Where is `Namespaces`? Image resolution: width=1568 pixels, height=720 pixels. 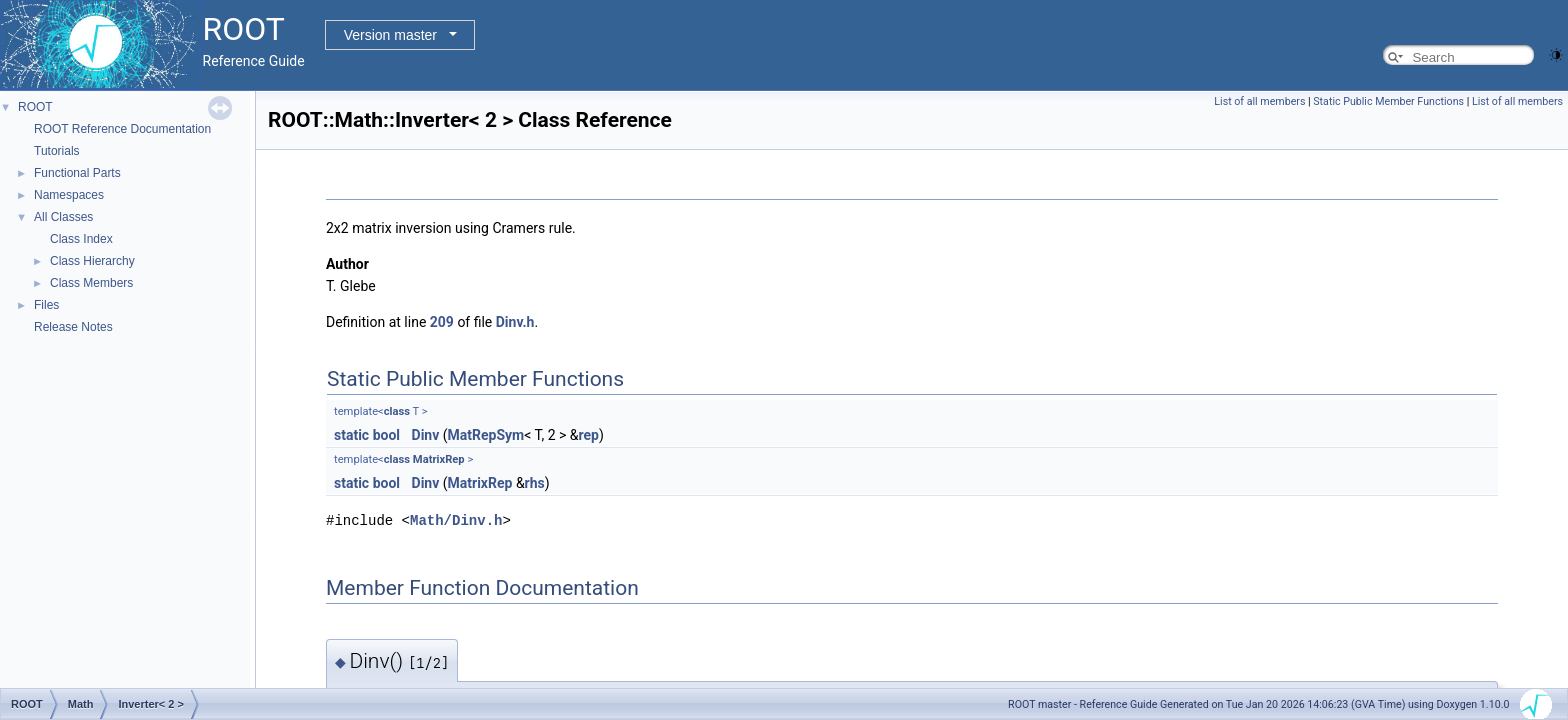
Namespaces is located at coordinates (69, 195).